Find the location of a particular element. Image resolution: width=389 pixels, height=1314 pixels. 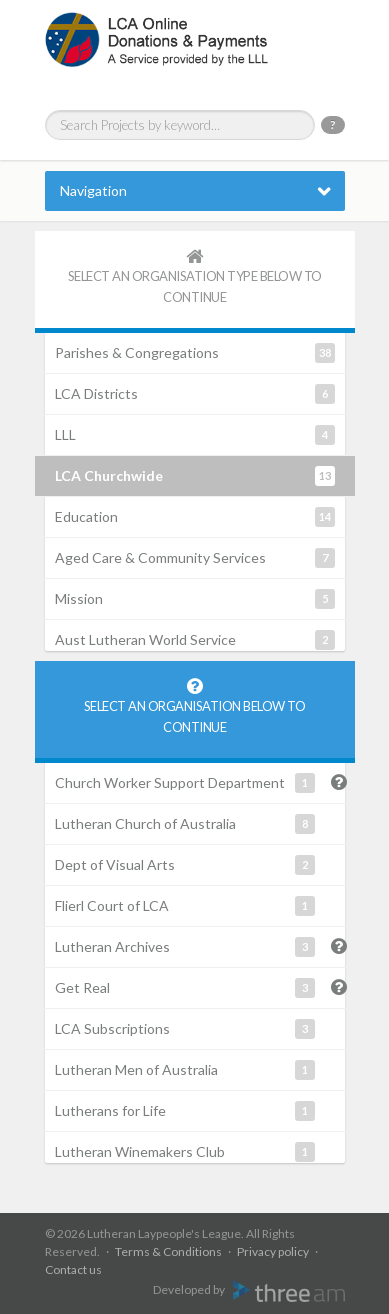

Aged Care & Community Services is located at coordinates (195, 558).